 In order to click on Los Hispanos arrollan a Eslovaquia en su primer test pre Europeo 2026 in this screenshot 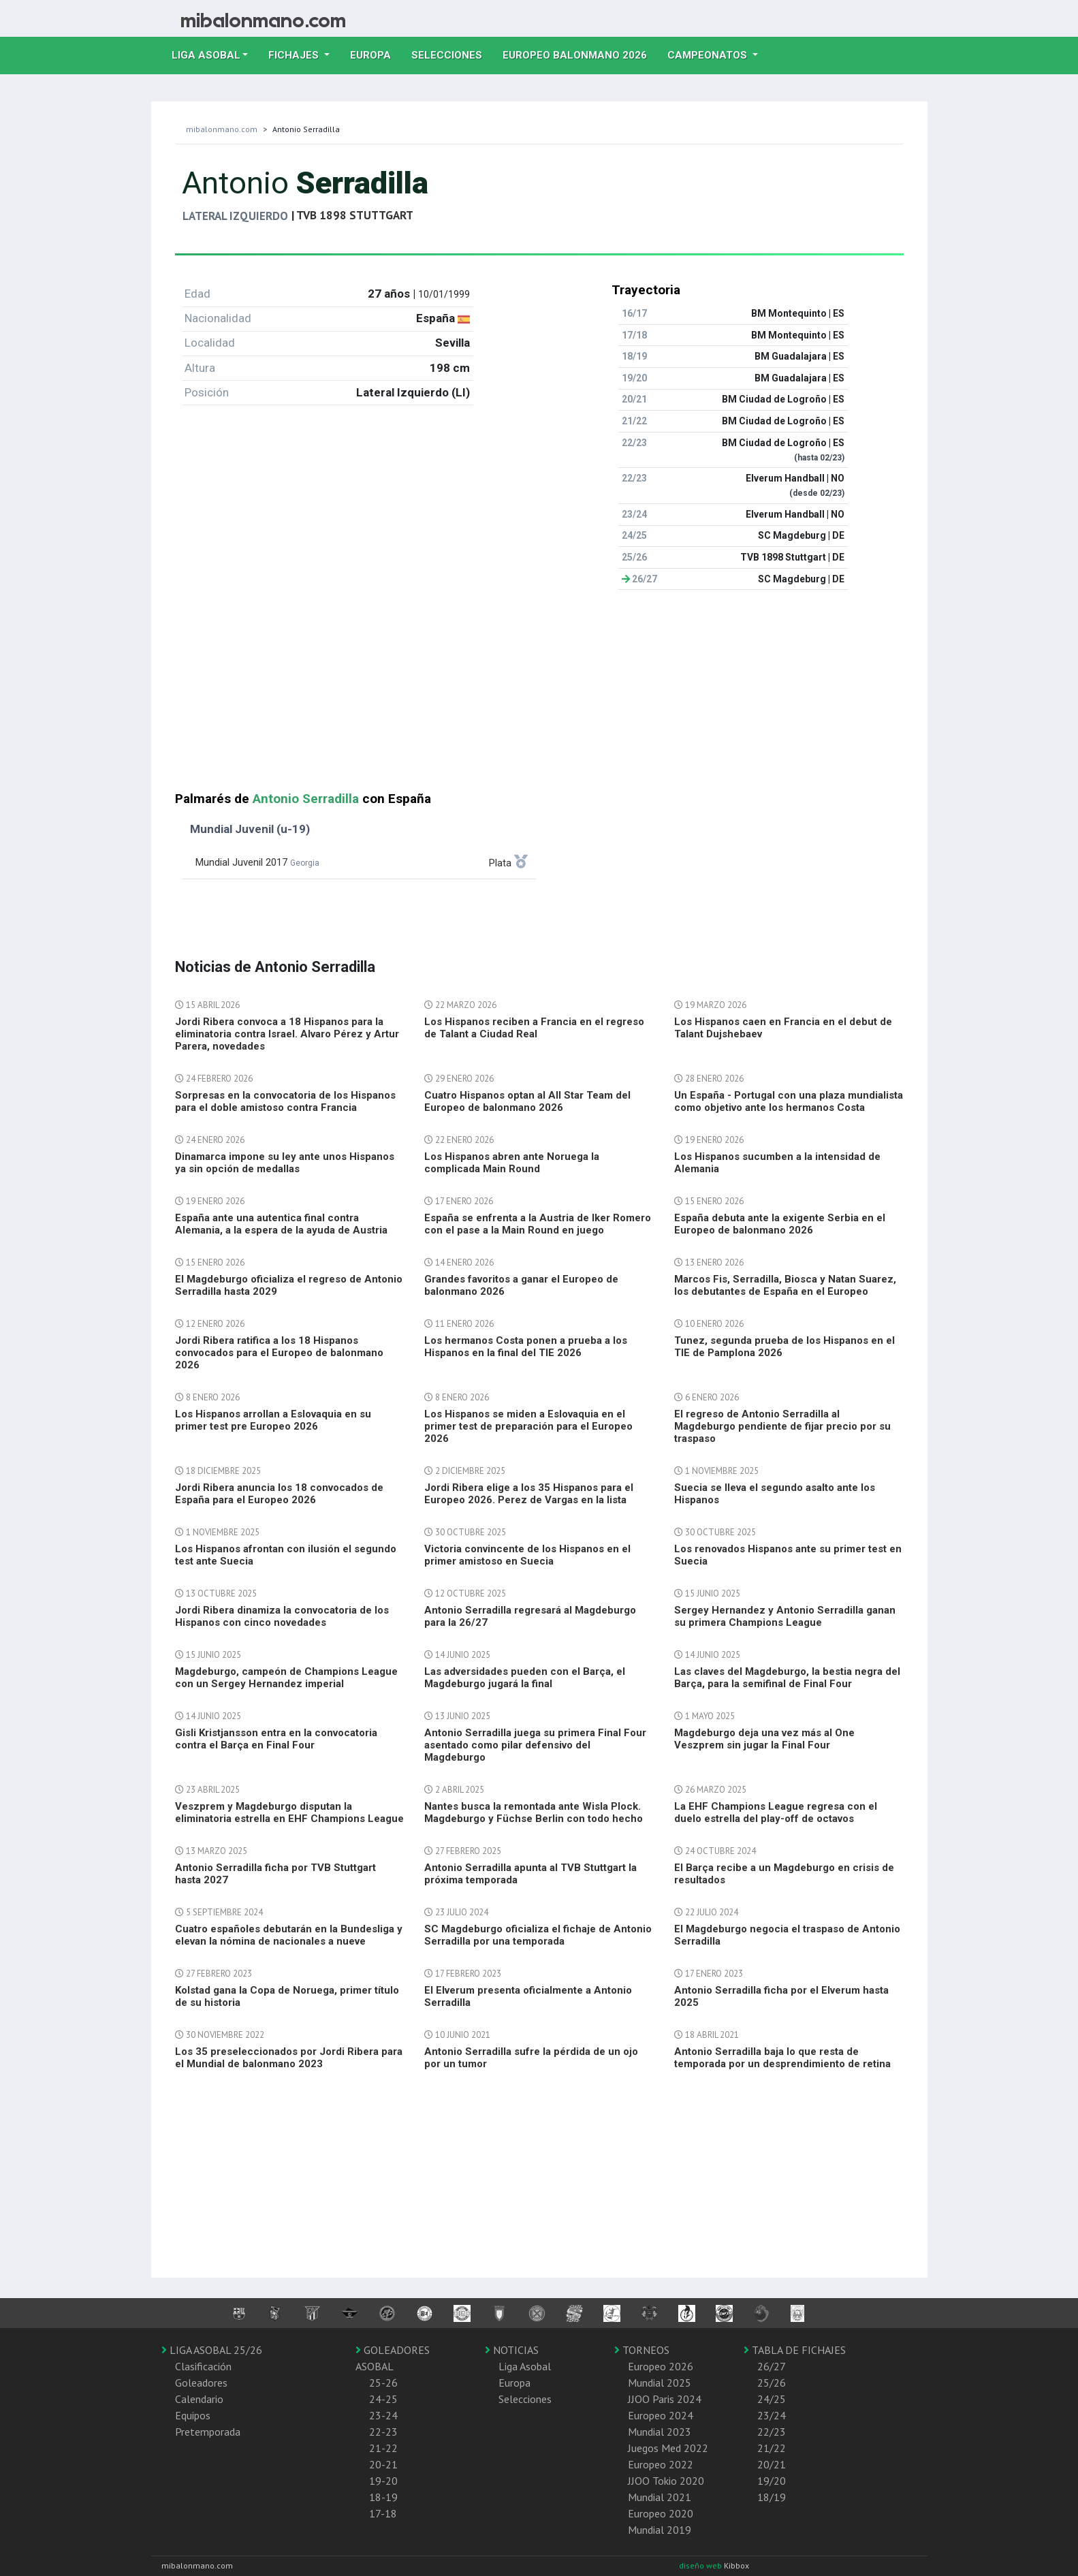, I will do `click(273, 1420)`.